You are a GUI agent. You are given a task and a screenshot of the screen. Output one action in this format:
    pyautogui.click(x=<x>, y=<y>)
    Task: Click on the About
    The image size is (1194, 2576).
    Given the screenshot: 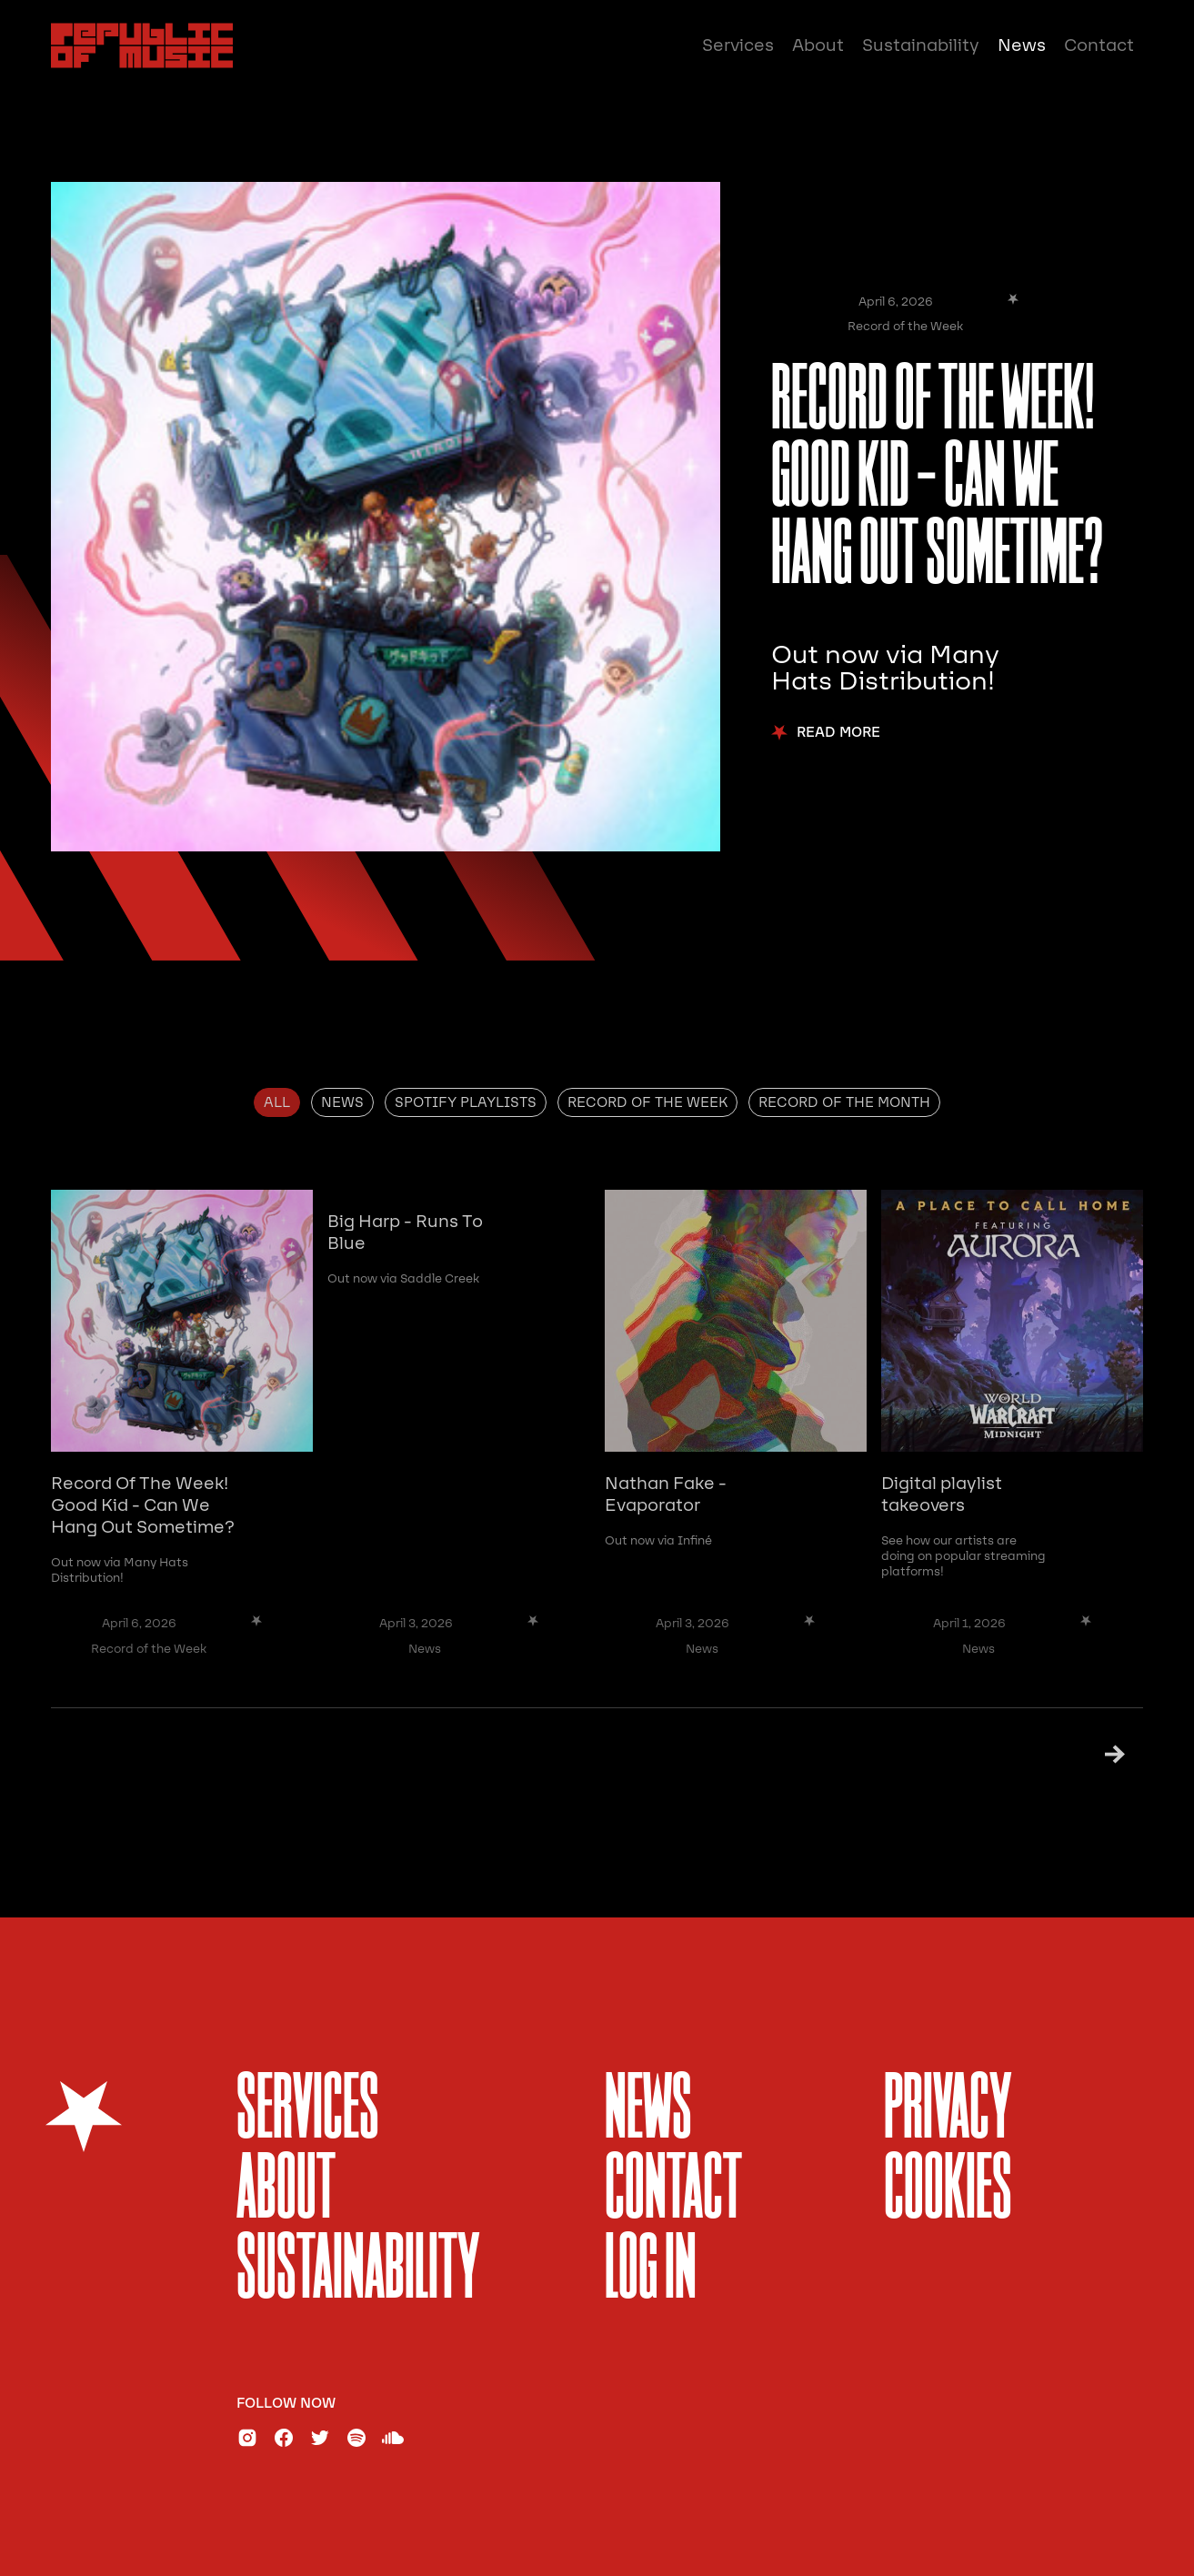 What is the action you would take?
    pyautogui.click(x=818, y=45)
    